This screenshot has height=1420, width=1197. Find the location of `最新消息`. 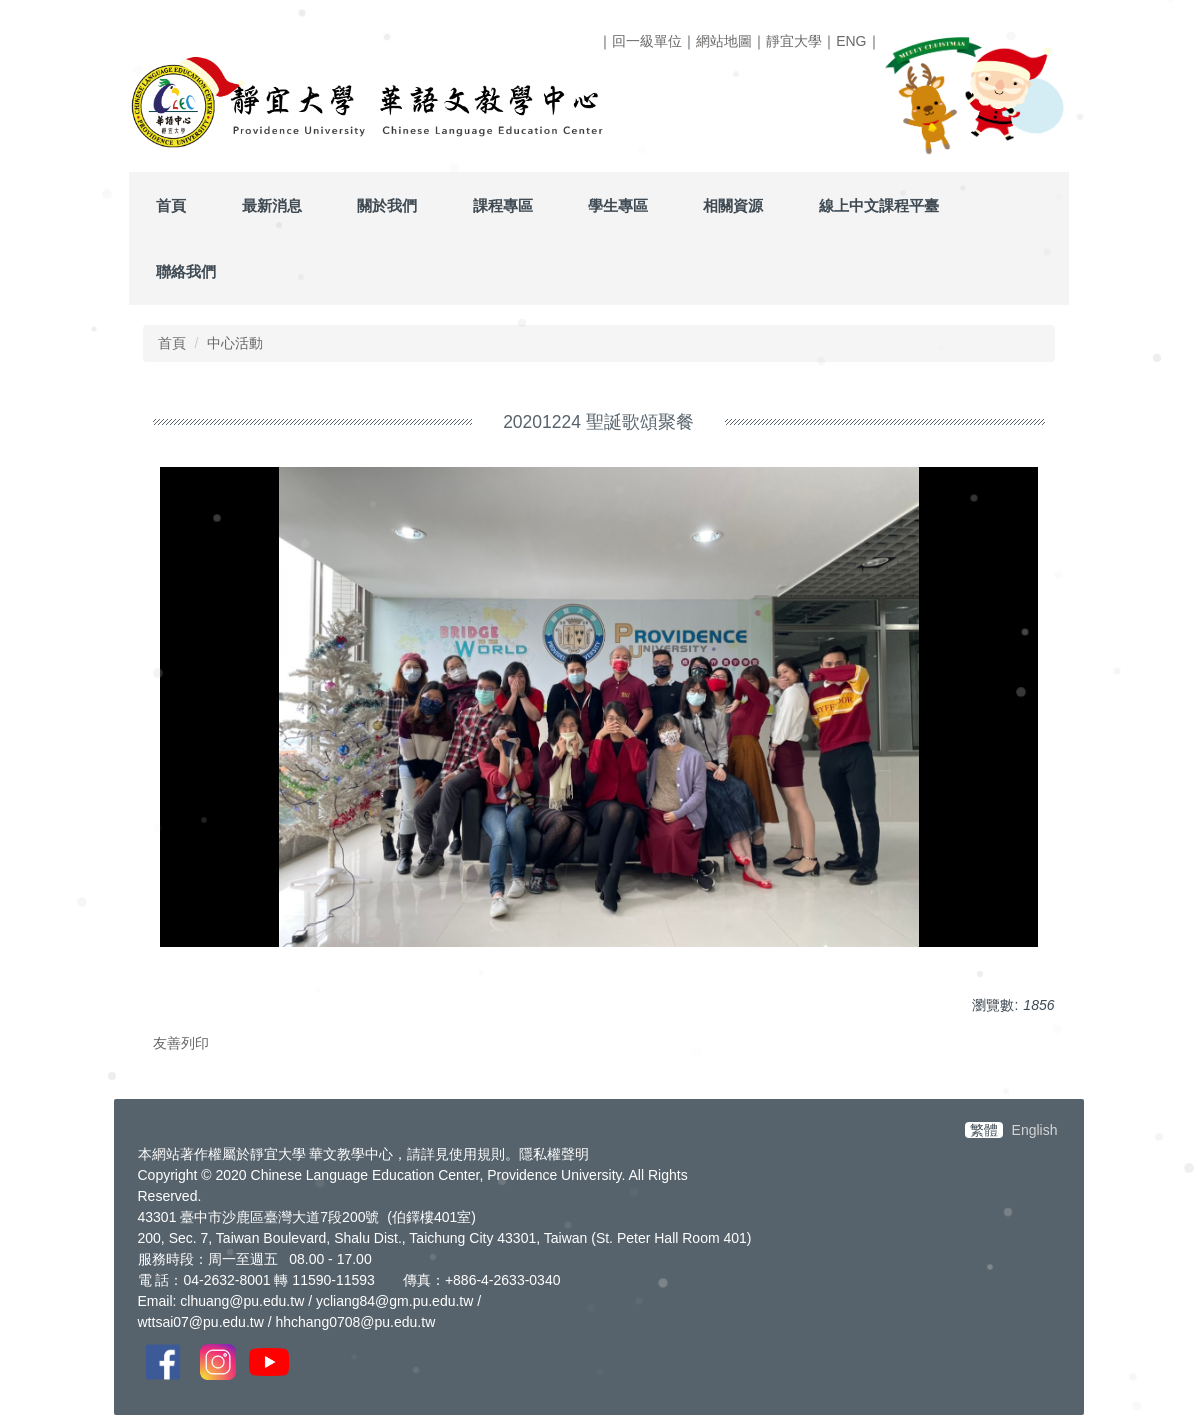

最新消息 is located at coordinates (272, 205).